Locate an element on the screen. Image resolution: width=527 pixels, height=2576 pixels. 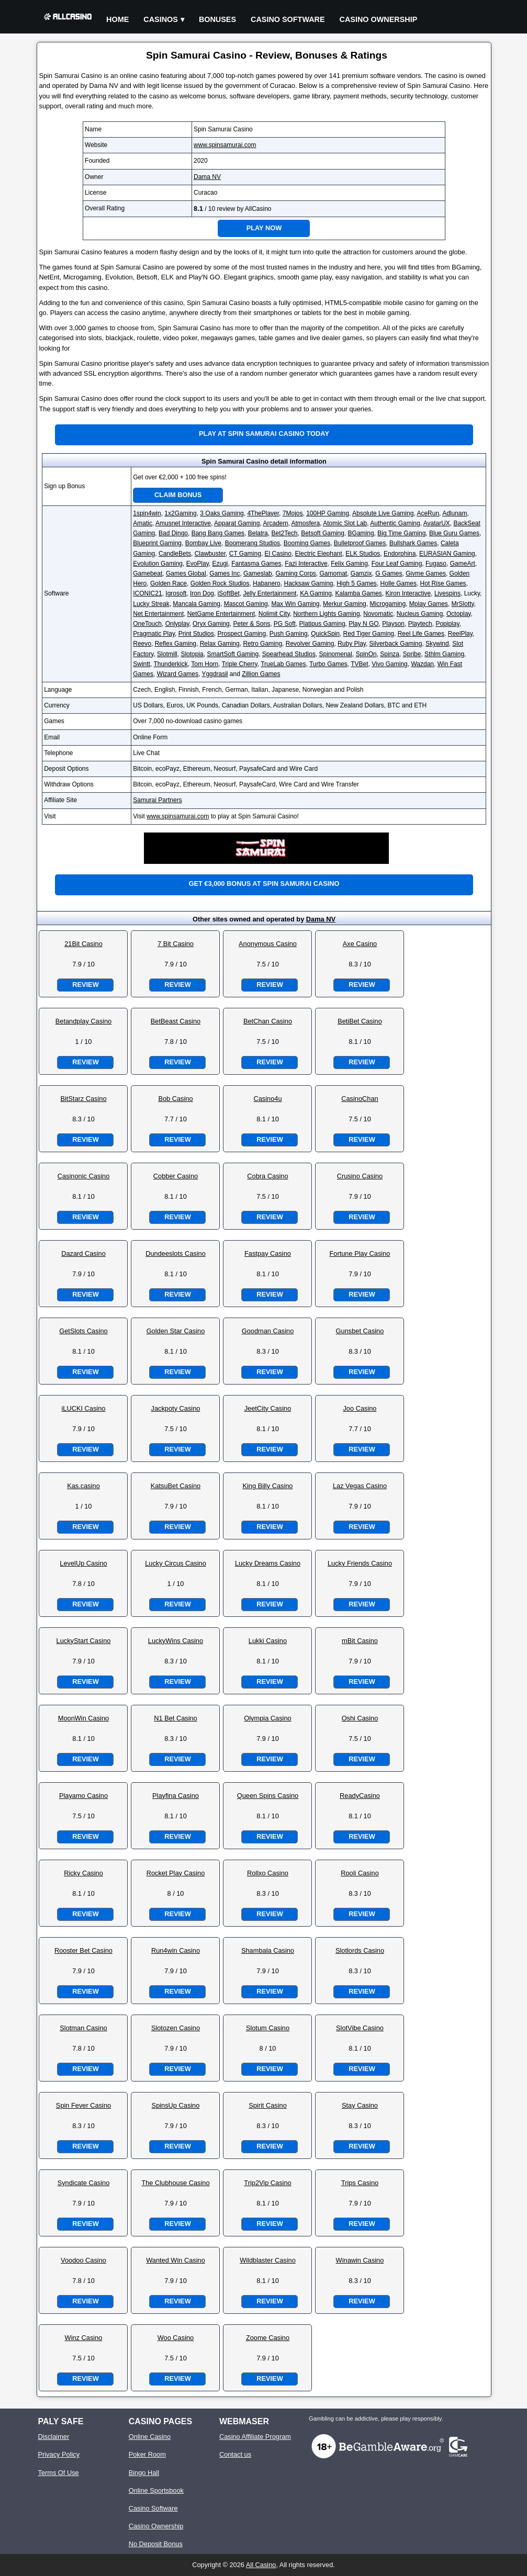
EURASIAN Gaming is located at coordinates (447, 553).